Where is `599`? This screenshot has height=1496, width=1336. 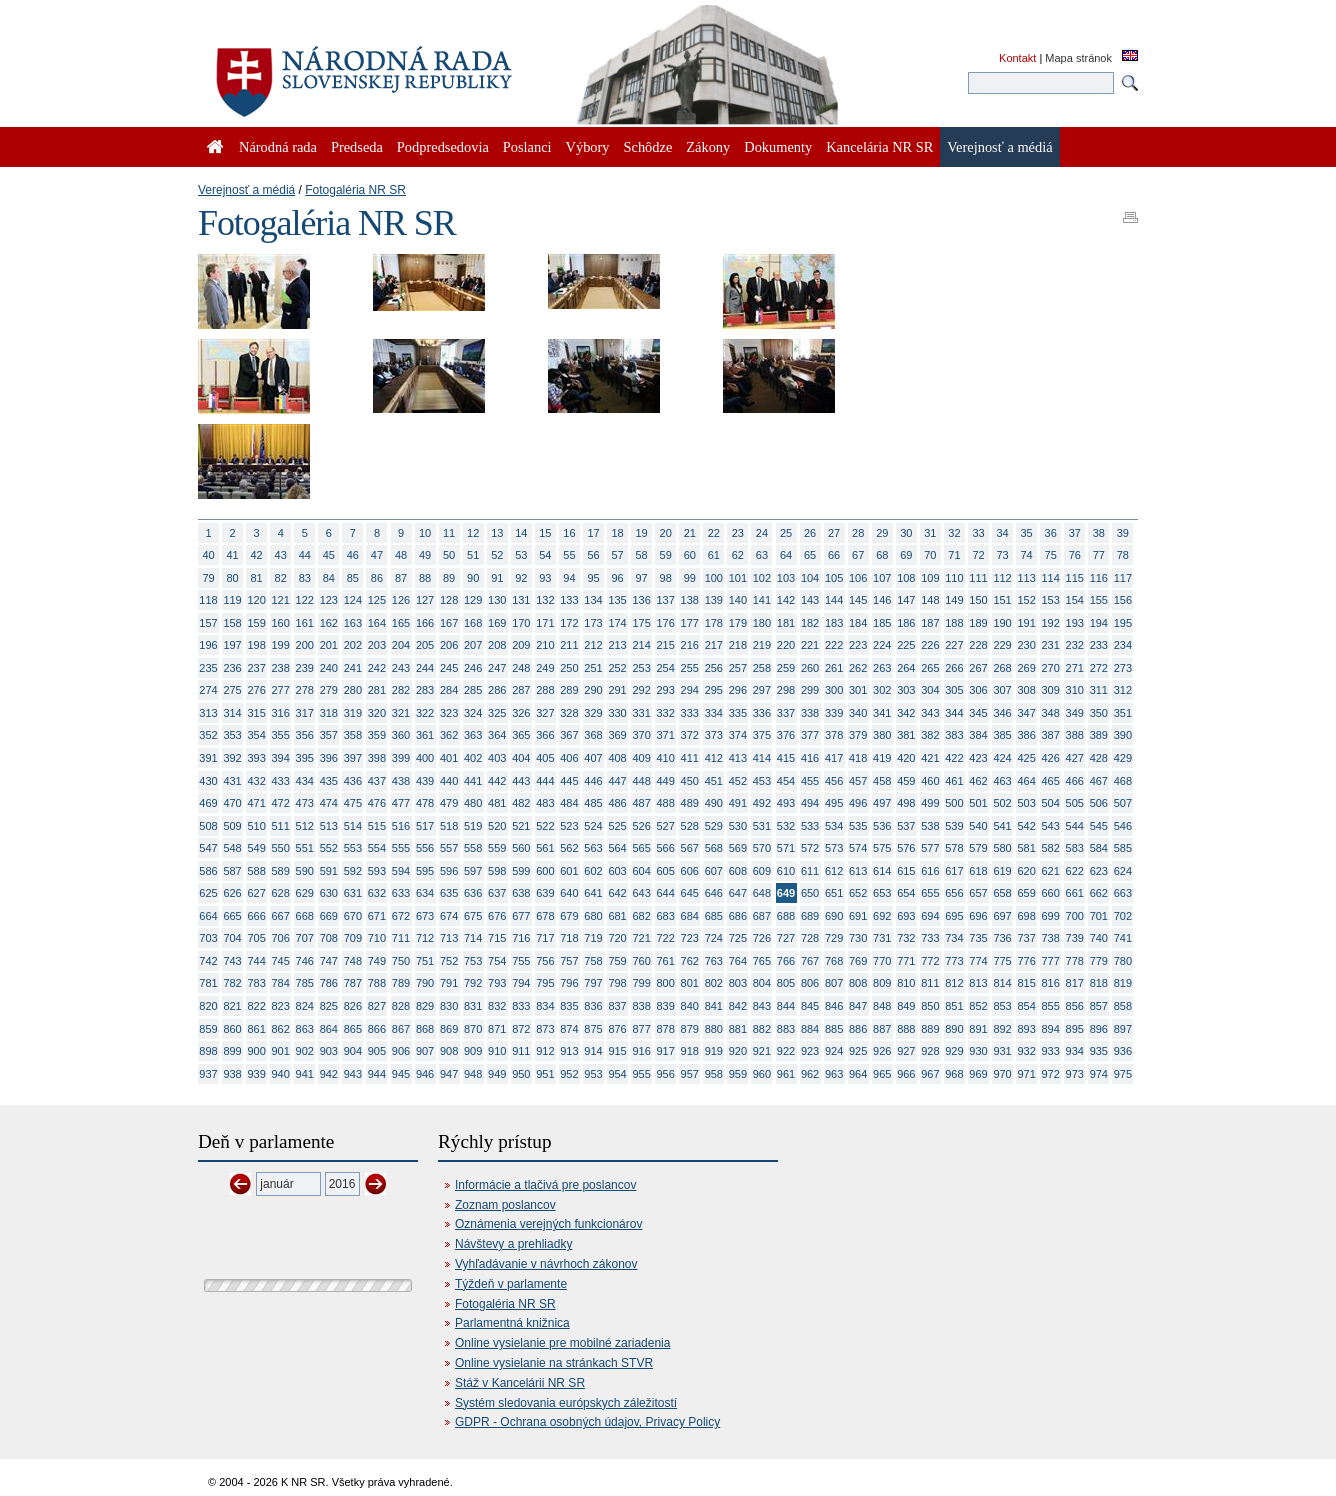 599 is located at coordinates (521, 871).